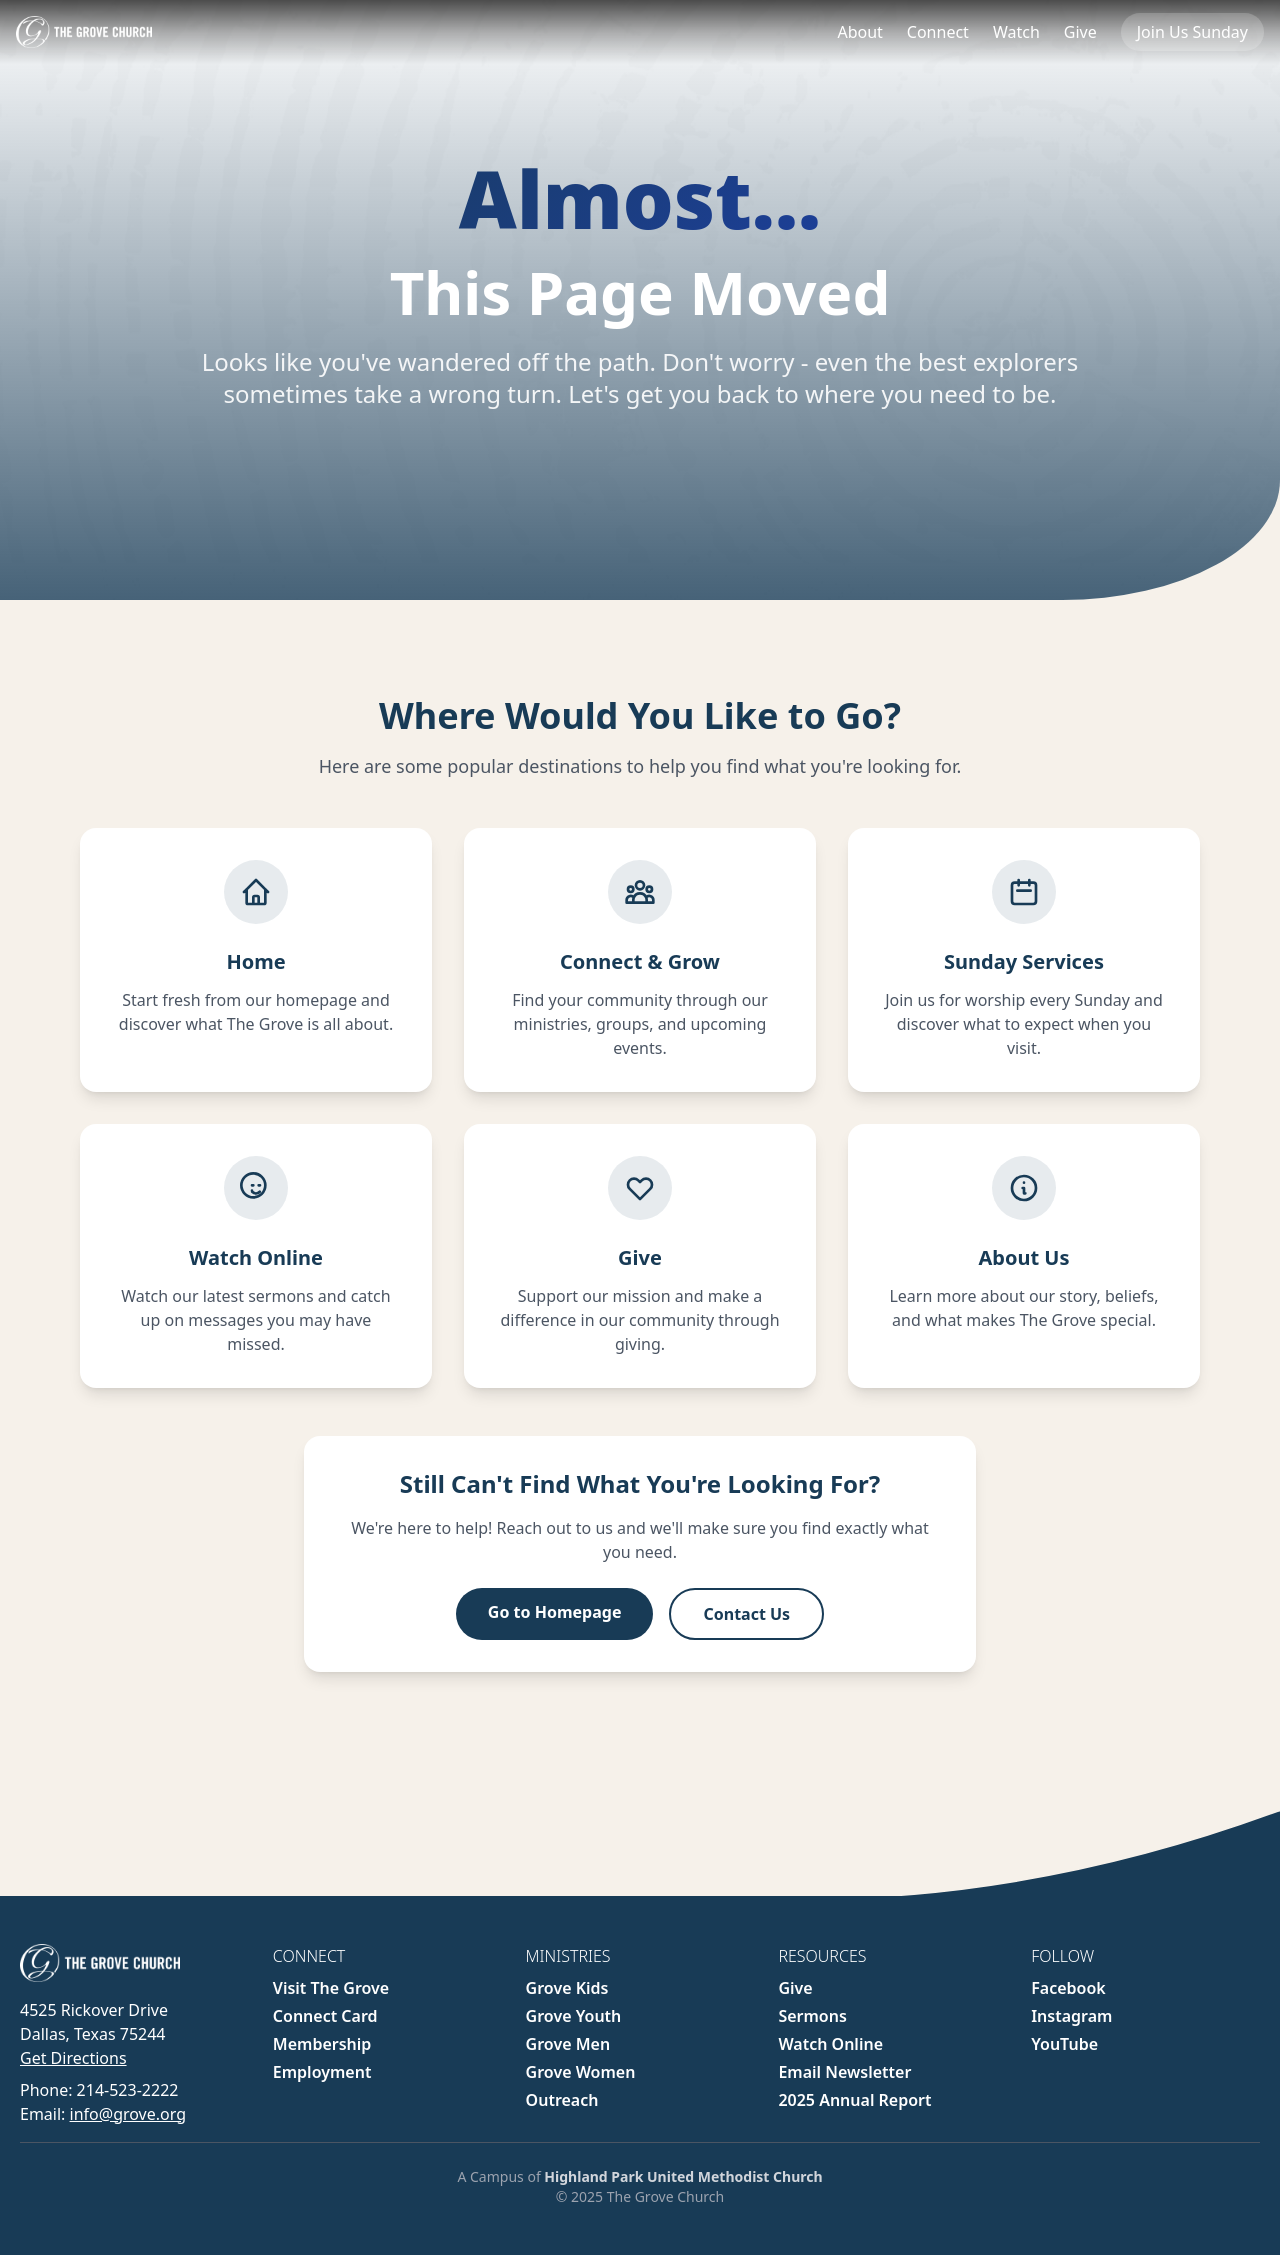  I want to click on Grove Women, so click(581, 2072).